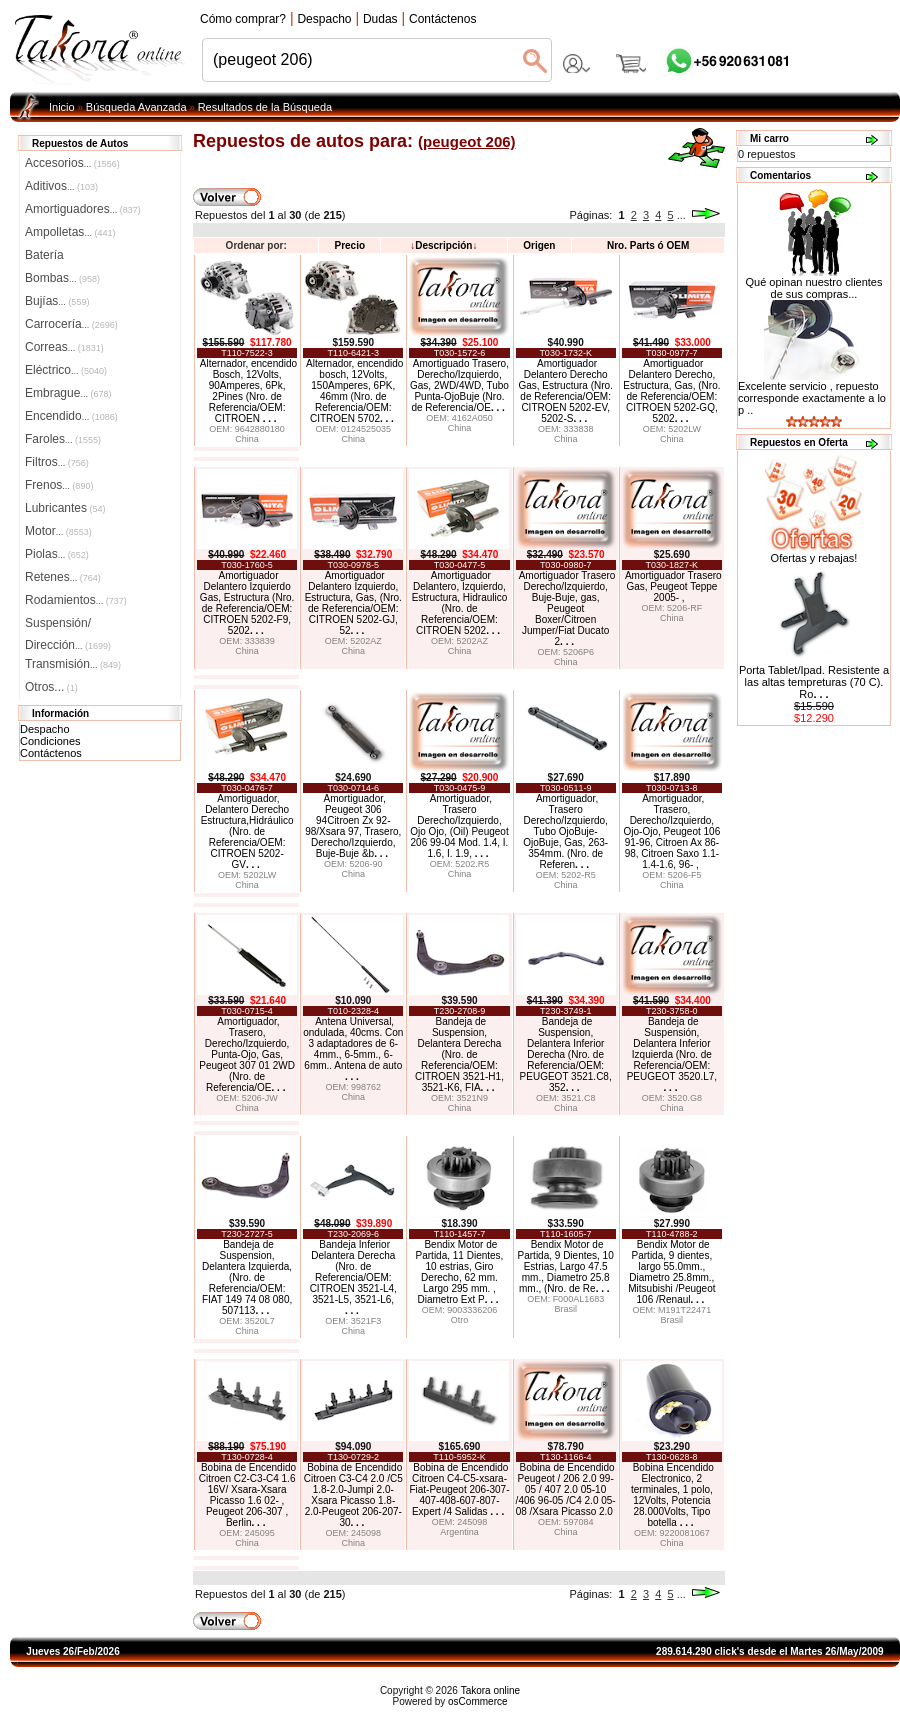  I want to click on Amortiguador, Delantero Derecho Estructura,Hidráulico (Nro. de Referencia/OEM: CITROEN 5202-GV, so click(247, 831).